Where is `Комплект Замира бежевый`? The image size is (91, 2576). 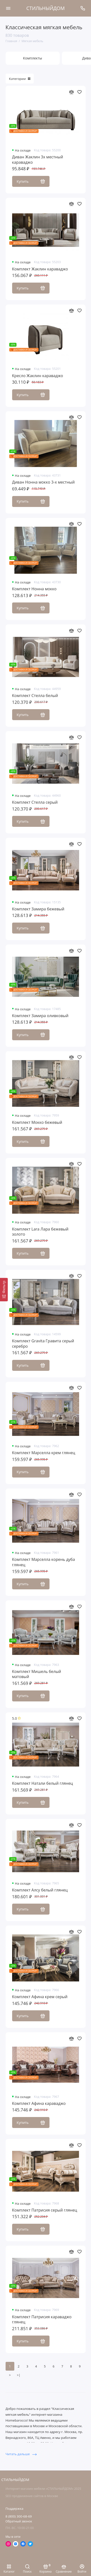 Комплект Замира бежевый is located at coordinates (38, 909).